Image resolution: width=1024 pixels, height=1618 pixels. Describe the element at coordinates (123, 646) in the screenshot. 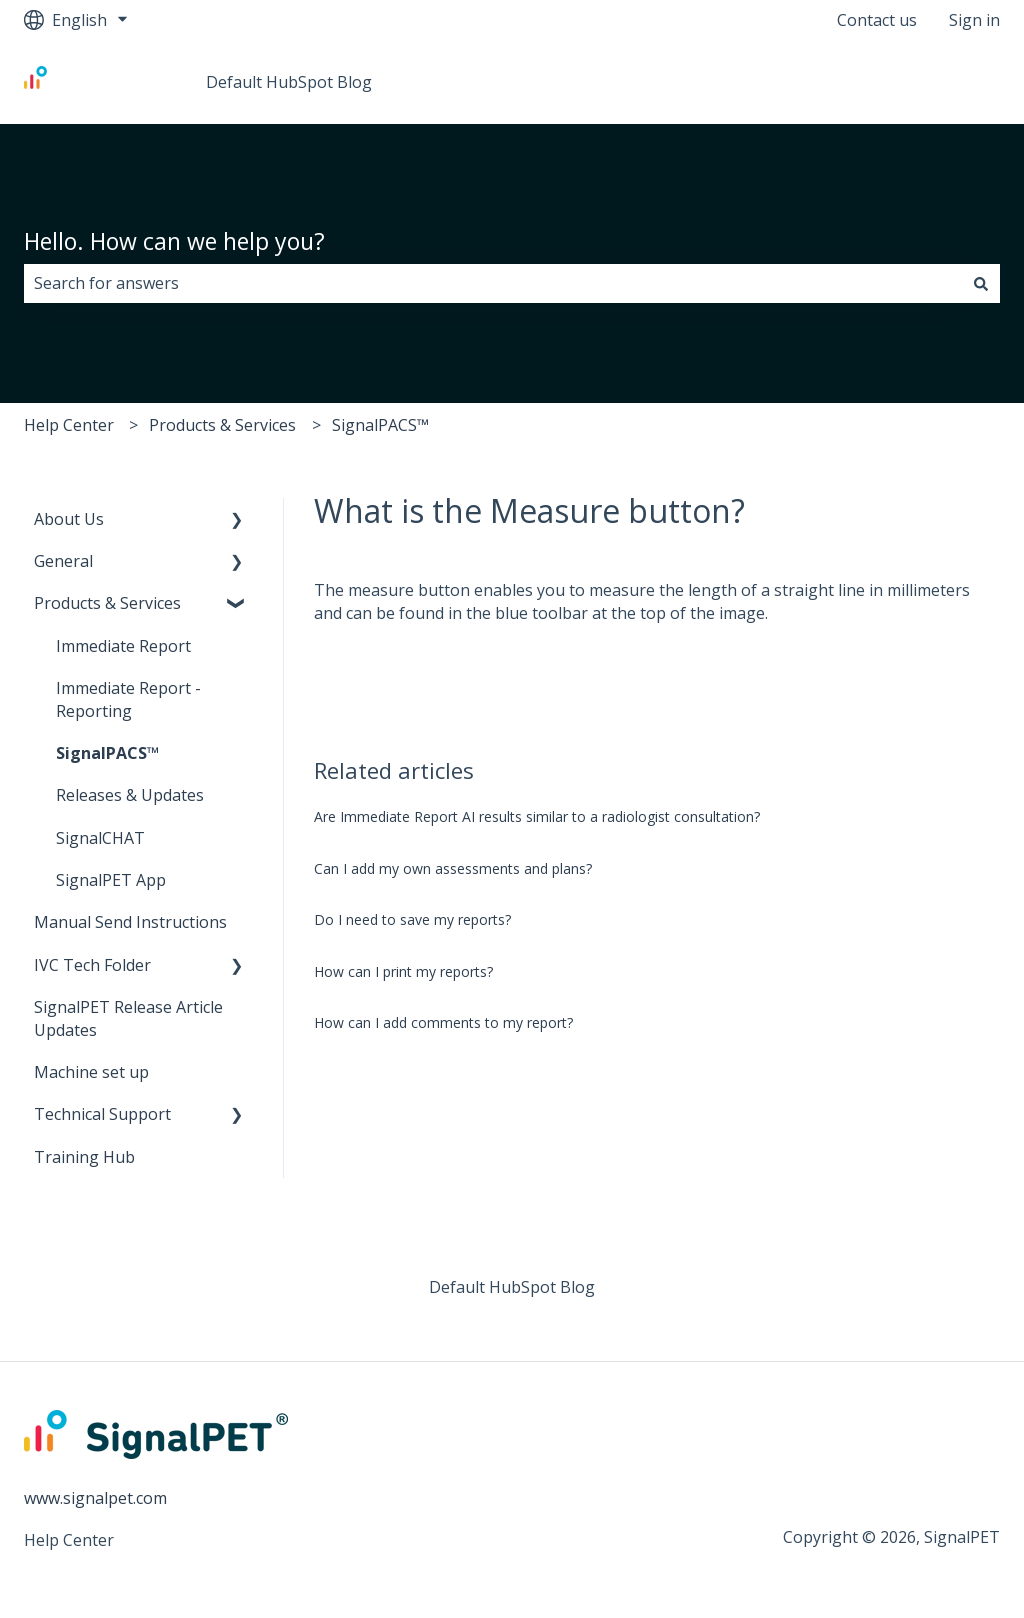

I see `Immediate Report [menuitem]` at that location.